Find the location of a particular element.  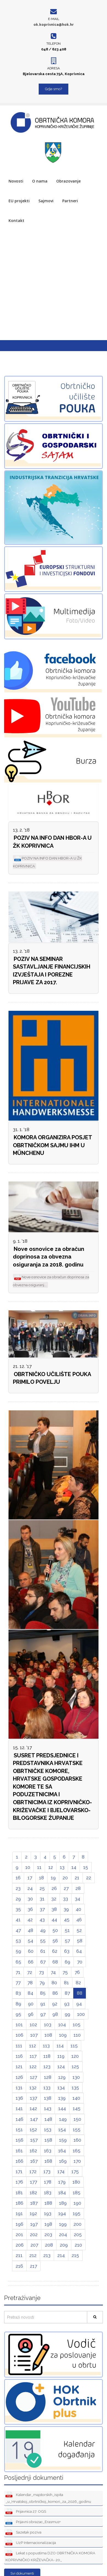

96 is located at coordinates (30, 2014).